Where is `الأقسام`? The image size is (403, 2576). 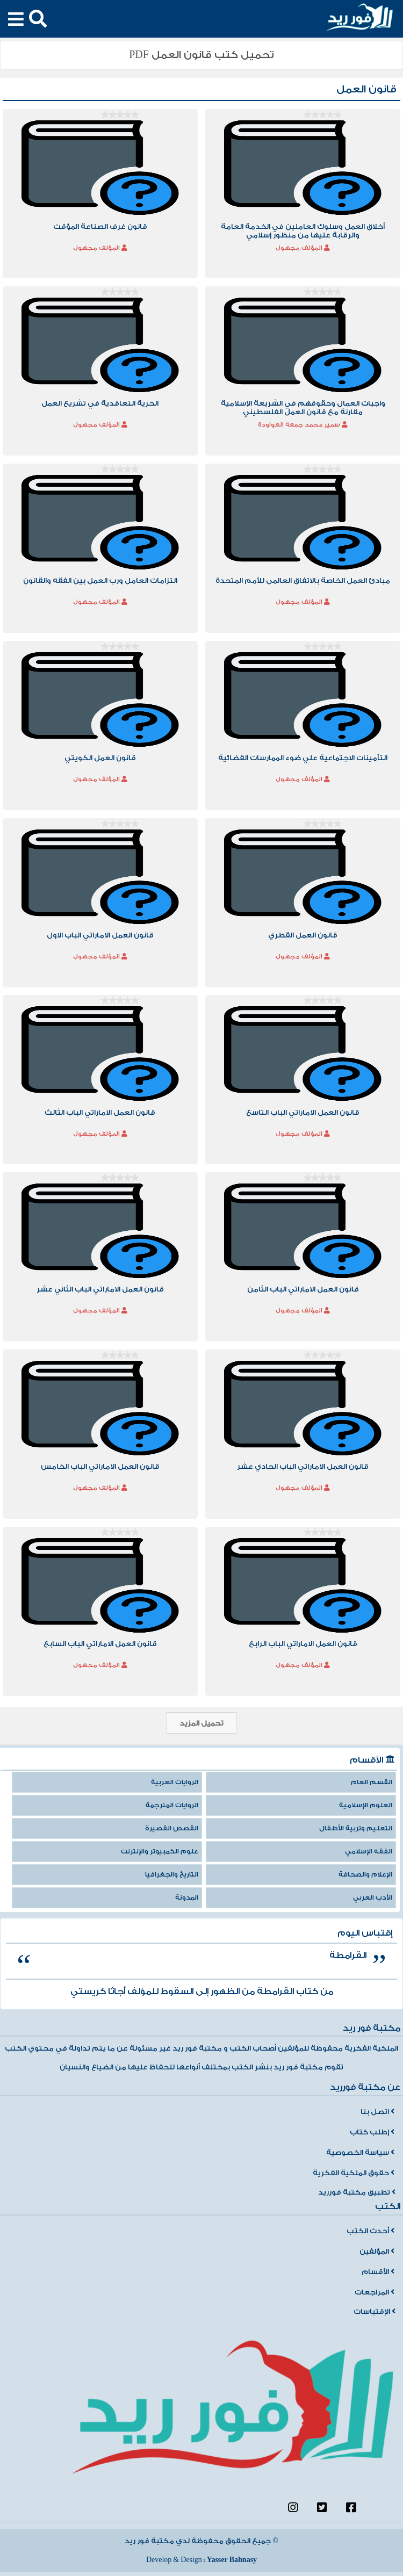 الأقسام is located at coordinates (378, 2272).